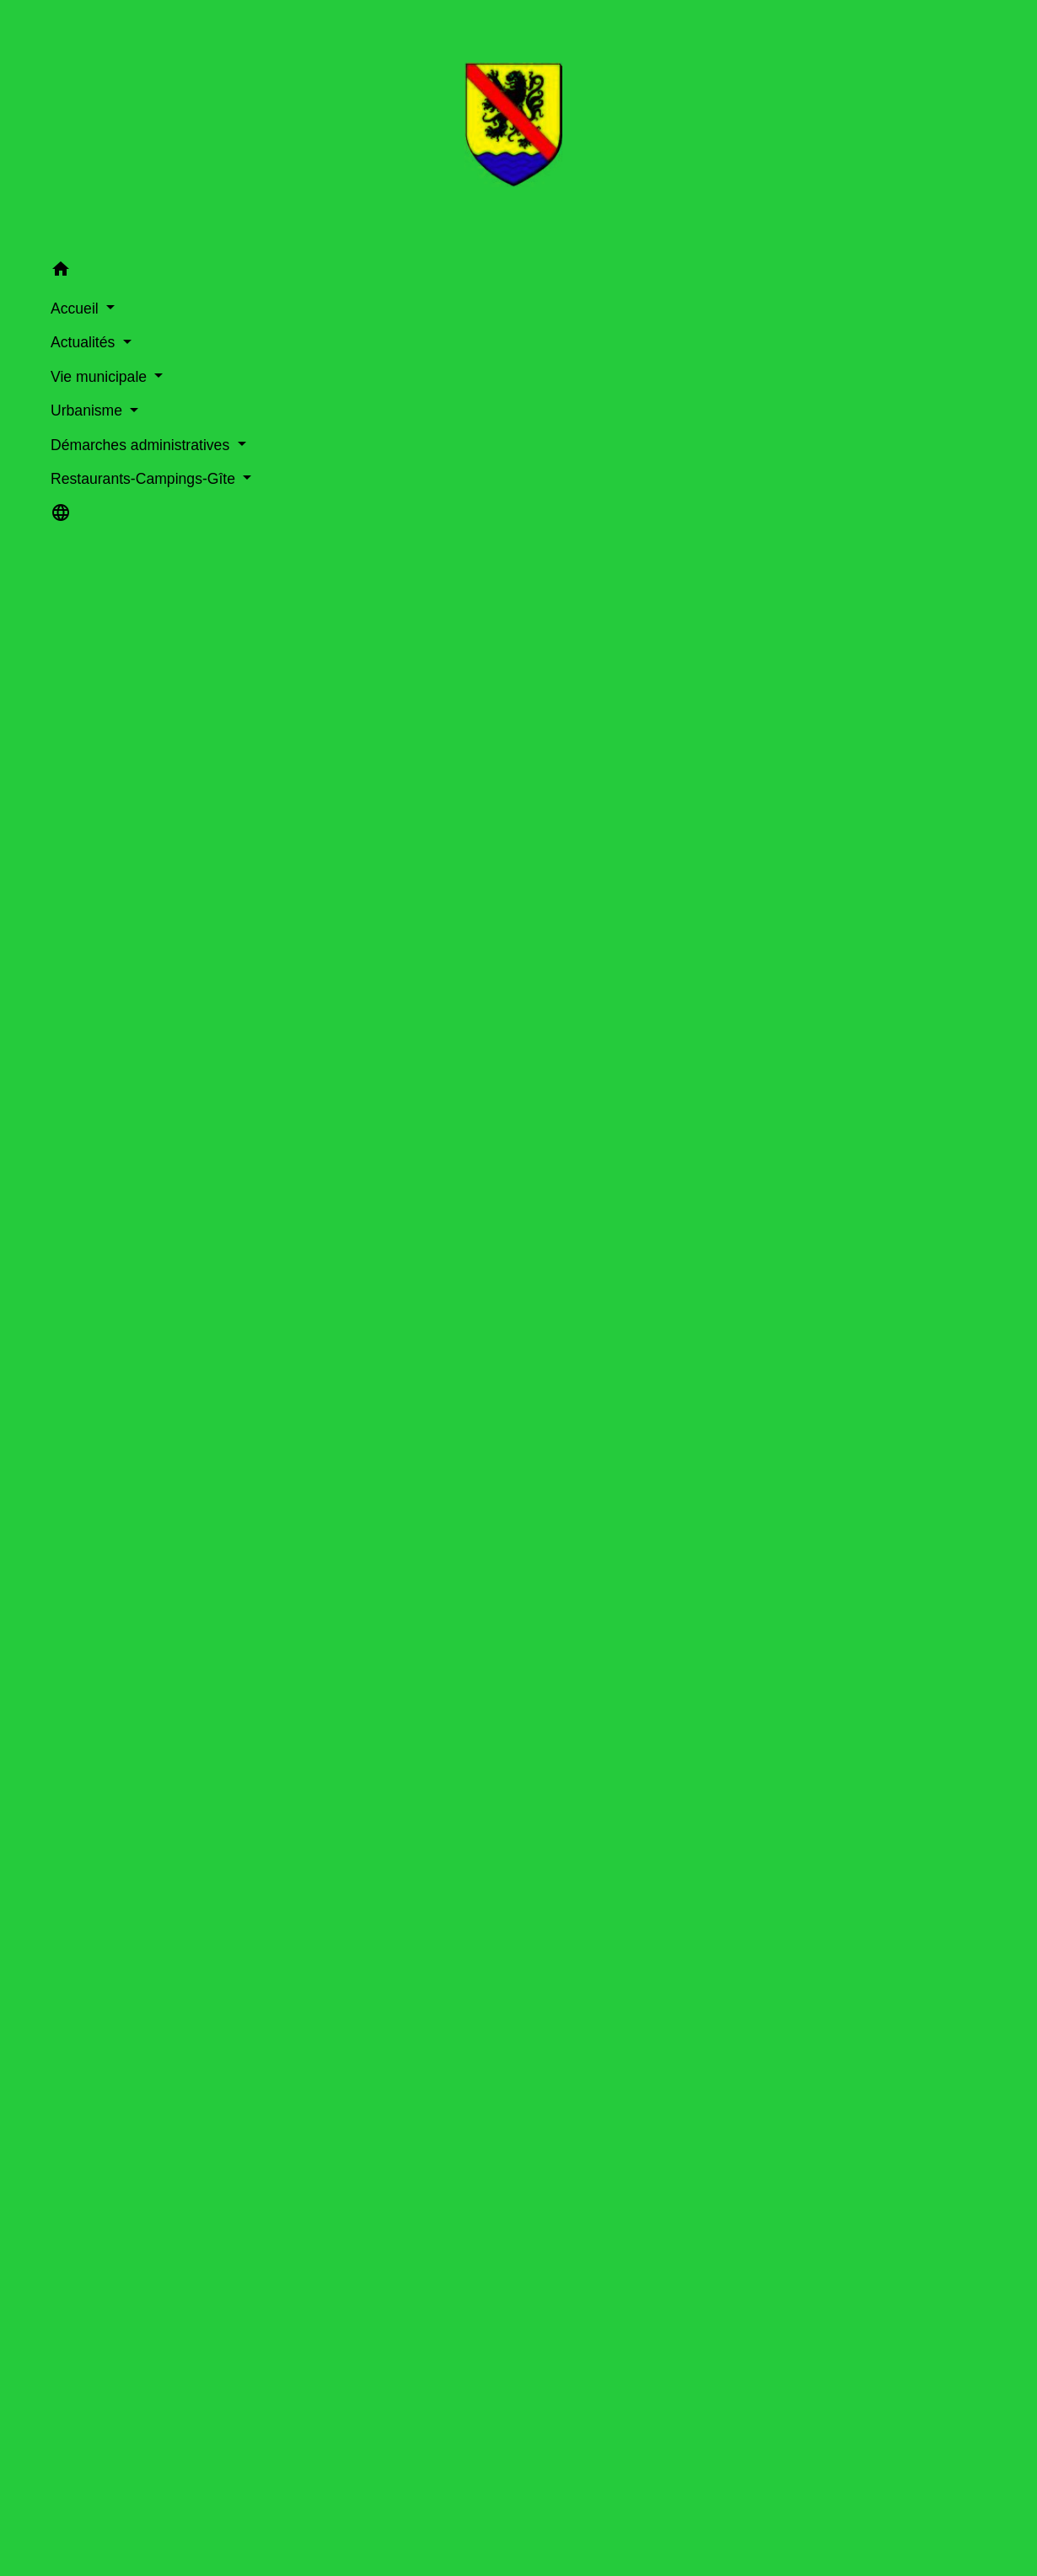 The height and width of the screenshot is (2576, 1037). I want to click on La prospection commerciale par courrier électronique, so click(481, 2313).